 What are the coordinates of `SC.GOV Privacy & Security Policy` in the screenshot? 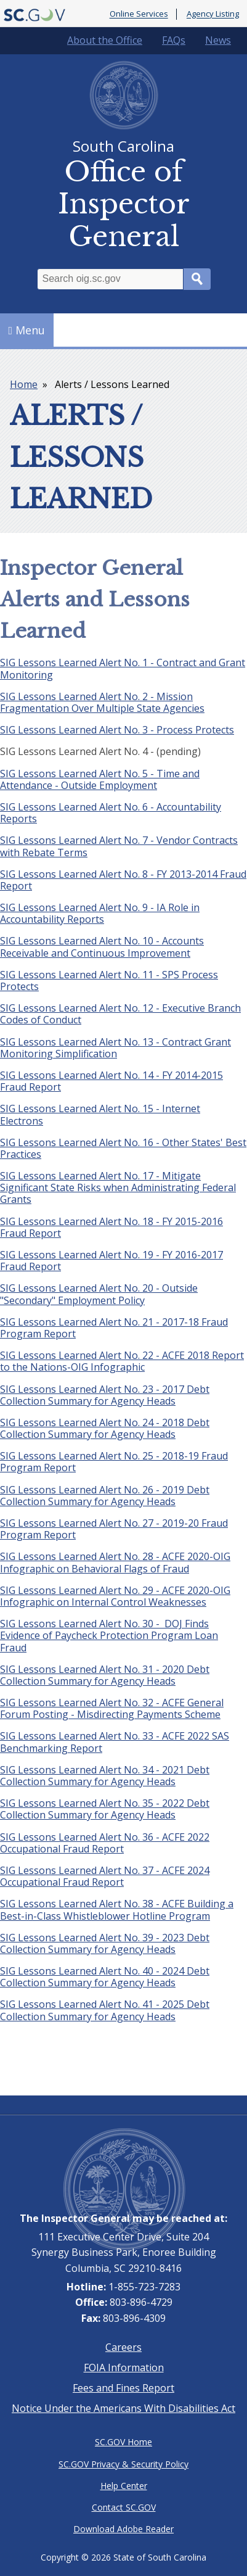 It's located at (123, 2464).